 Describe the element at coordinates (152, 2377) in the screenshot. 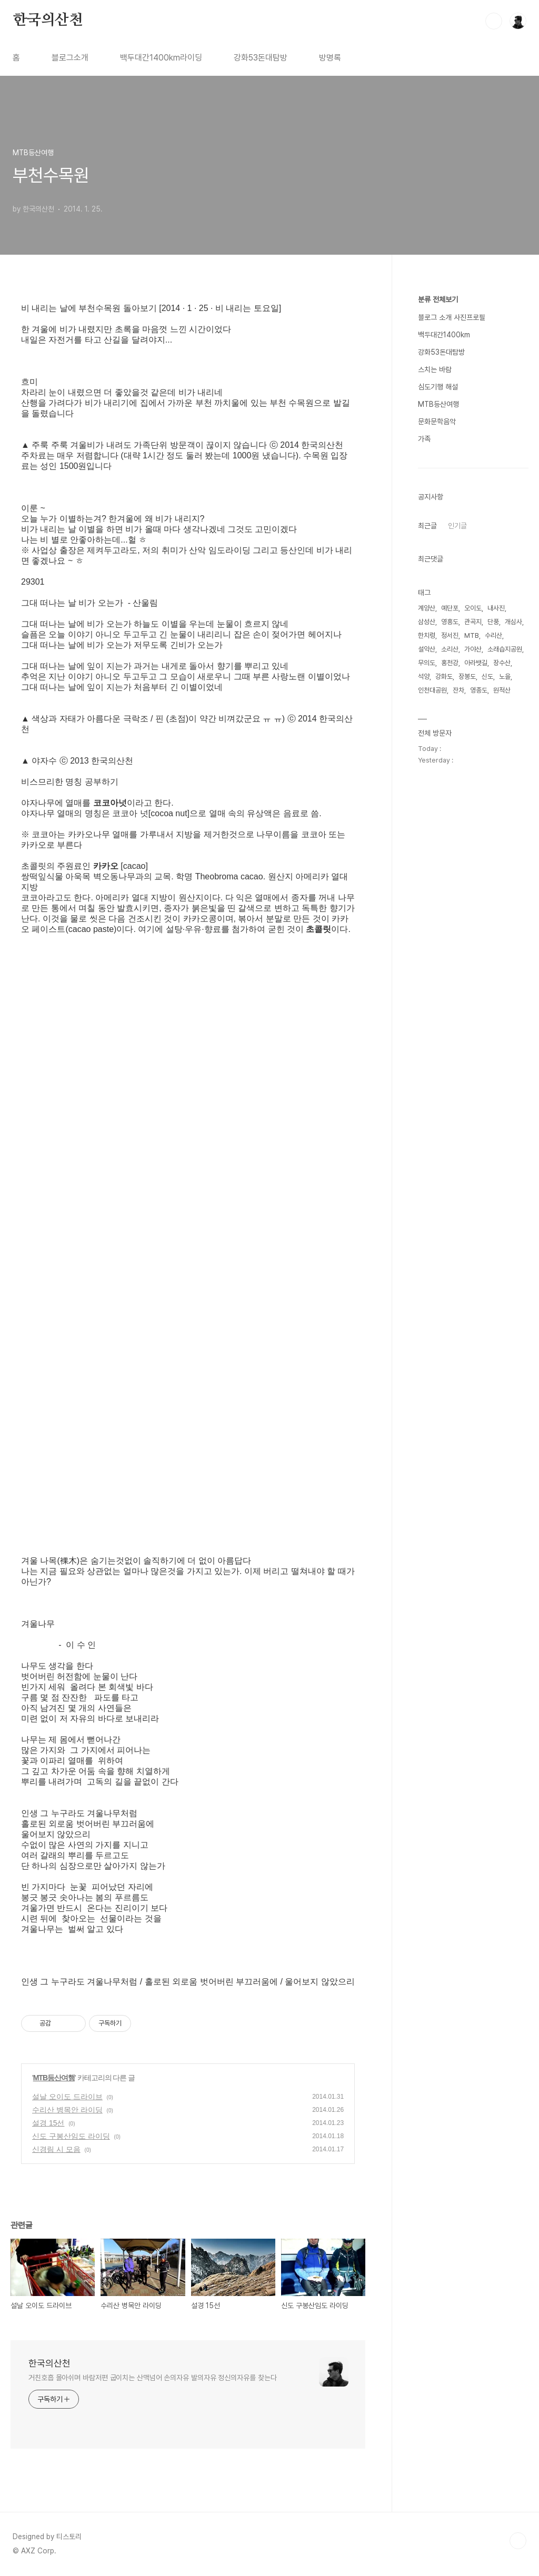

I see `거친호흡 몰아쉬며 바람저편 굽이치는 산맥넘어 손의자유 발의자유 정신의자유를 찾는다` at that location.